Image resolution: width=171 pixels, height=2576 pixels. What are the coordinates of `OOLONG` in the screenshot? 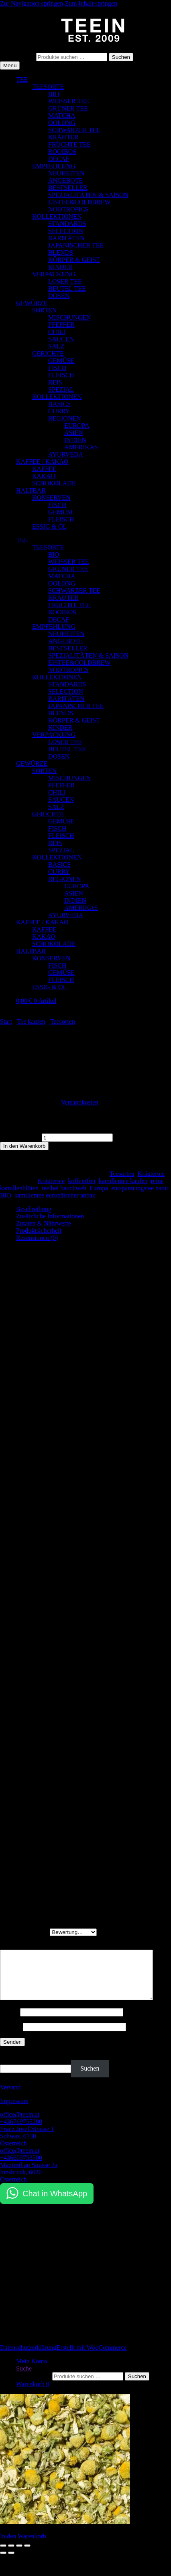 It's located at (61, 122).